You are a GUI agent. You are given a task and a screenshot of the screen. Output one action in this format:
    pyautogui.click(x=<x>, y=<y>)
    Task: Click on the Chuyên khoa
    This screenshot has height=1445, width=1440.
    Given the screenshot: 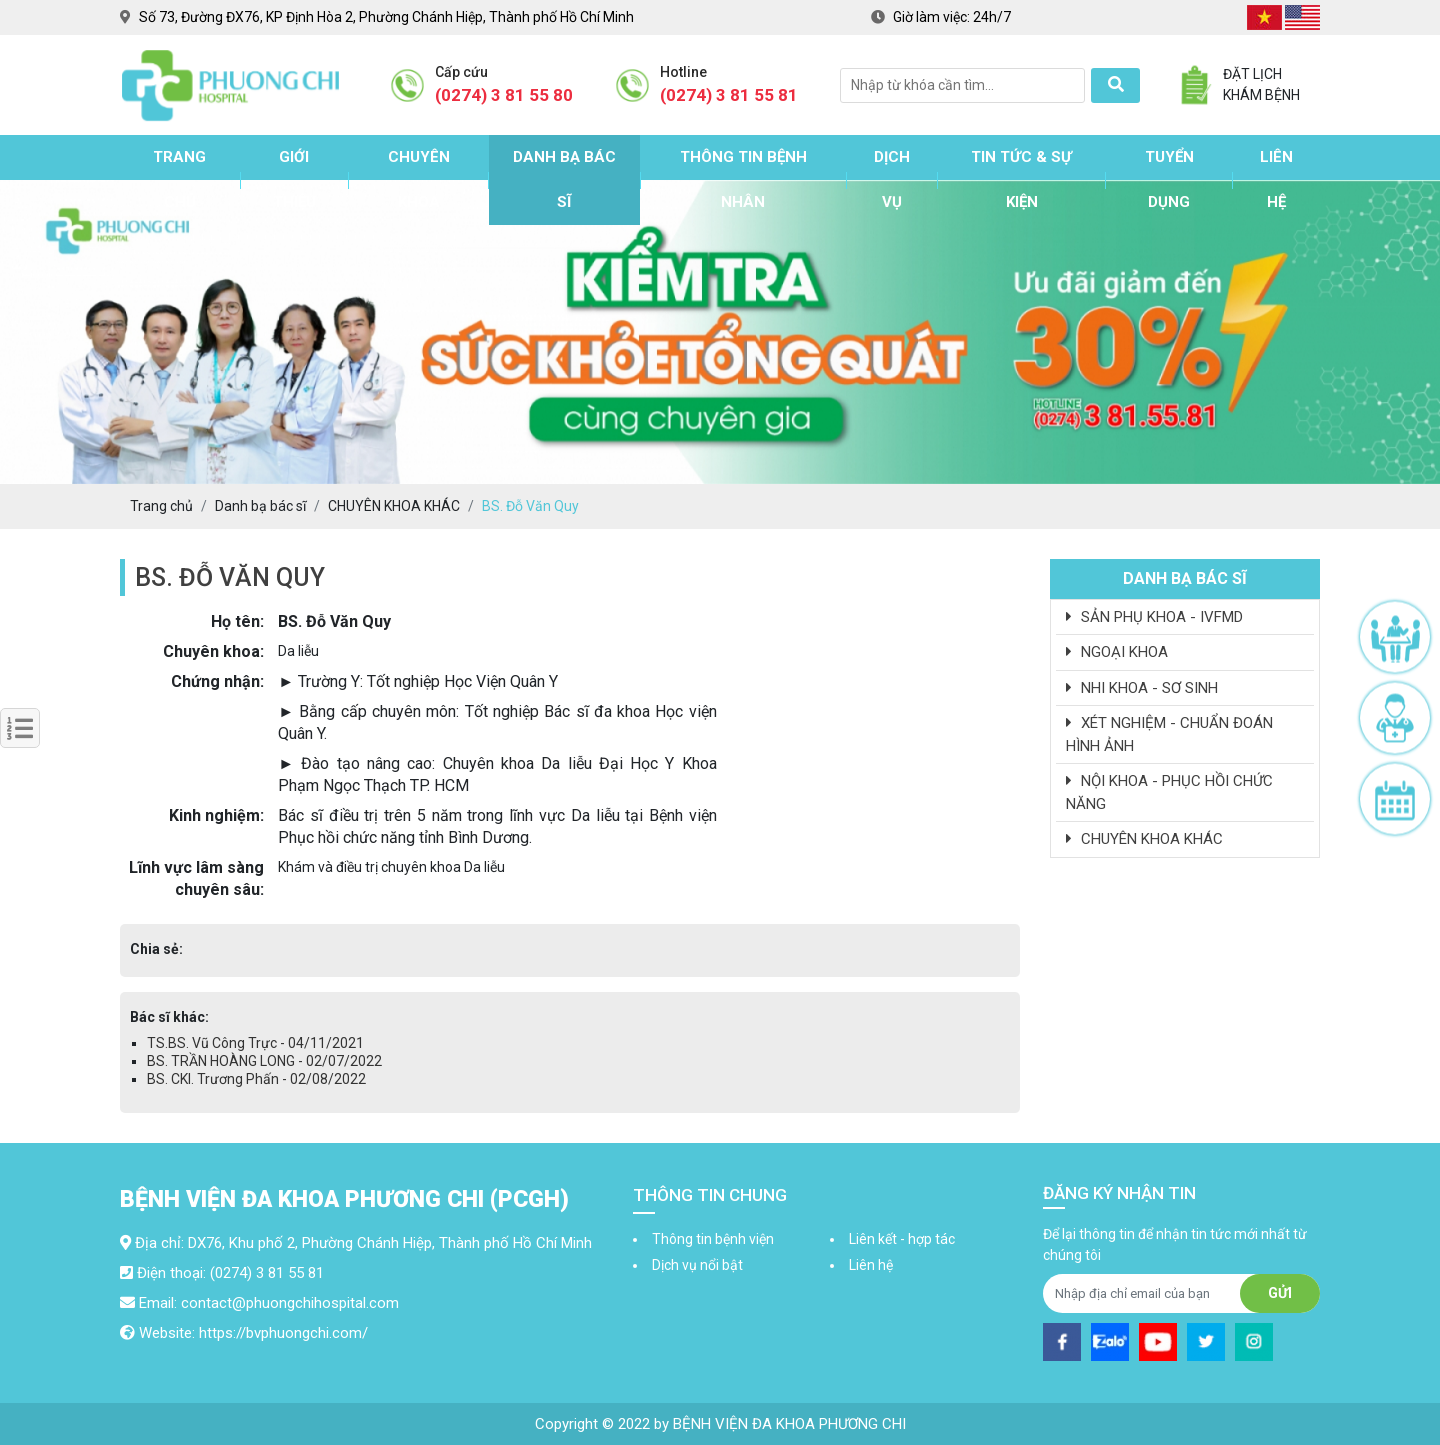 What is the action you would take?
    pyautogui.click(x=419, y=179)
    